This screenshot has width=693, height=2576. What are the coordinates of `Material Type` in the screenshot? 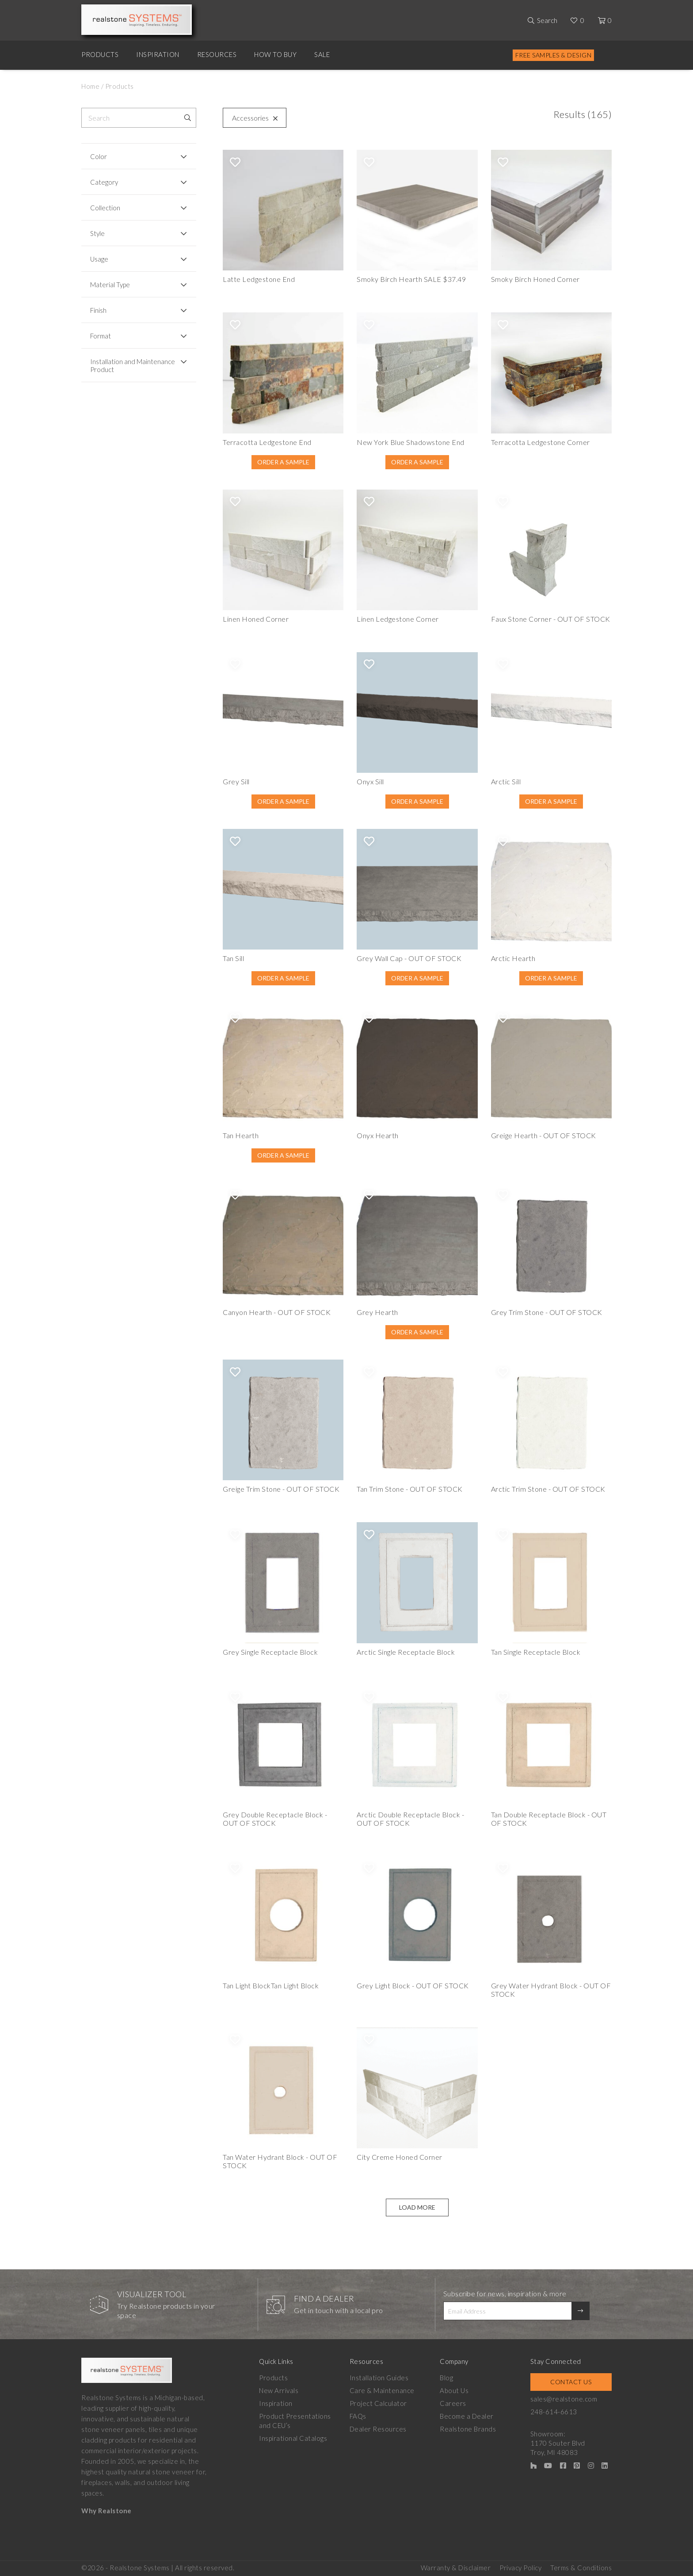 It's located at (110, 285).